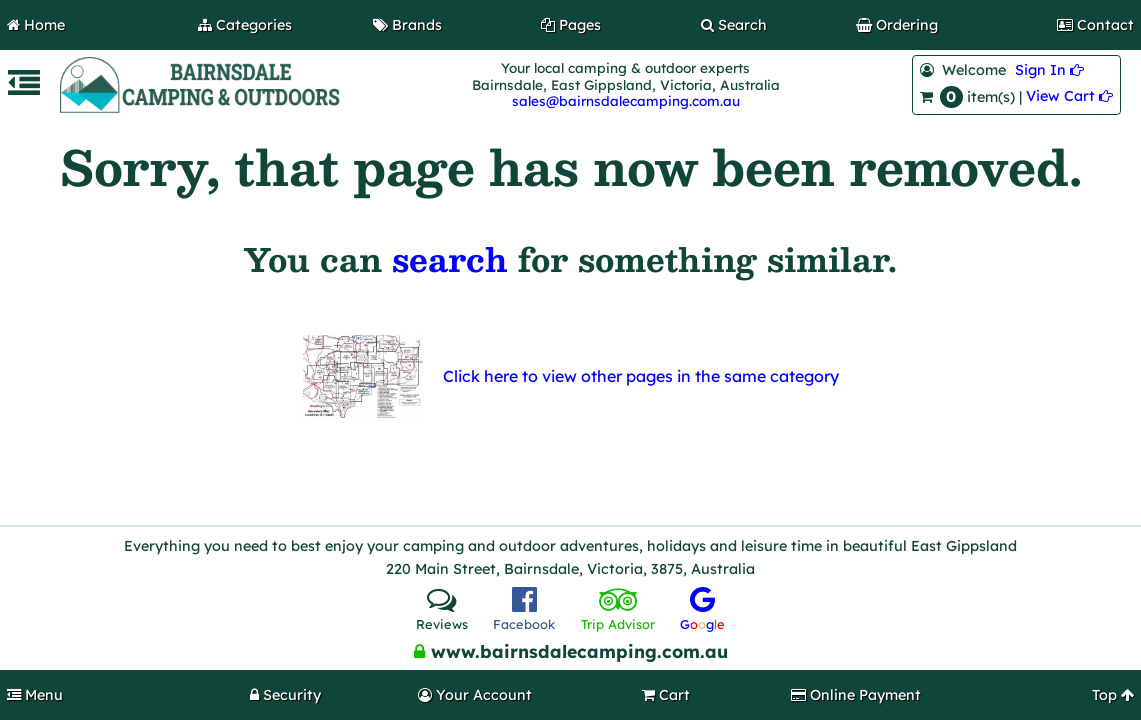 The image size is (1141, 720). What do you see at coordinates (1049, 70) in the screenshot?
I see `Sign In ` at bounding box center [1049, 70].